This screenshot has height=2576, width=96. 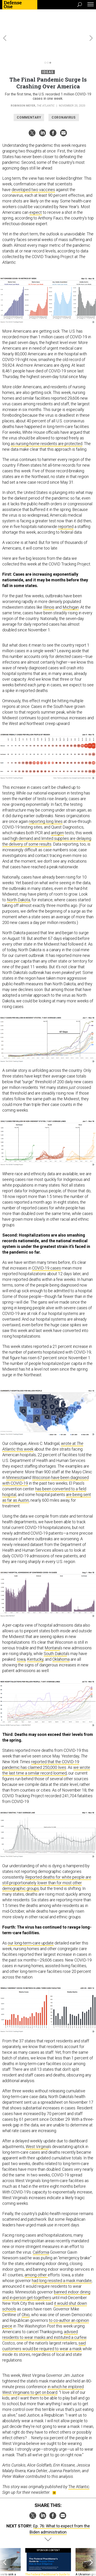 What do you see at coordinates (48, 47) in the screenshot?
I see `Ideas` at bounding box center [48, 47].